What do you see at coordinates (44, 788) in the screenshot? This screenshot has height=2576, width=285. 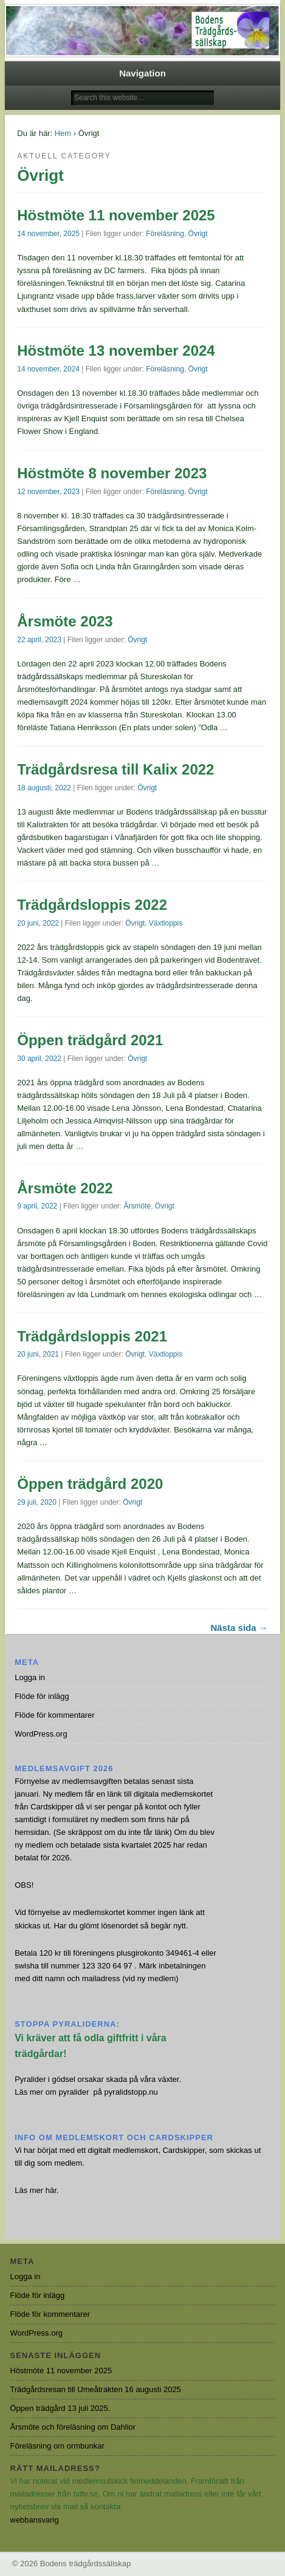 I see `18 augusti, 2022` at bounding box center [44, 788].